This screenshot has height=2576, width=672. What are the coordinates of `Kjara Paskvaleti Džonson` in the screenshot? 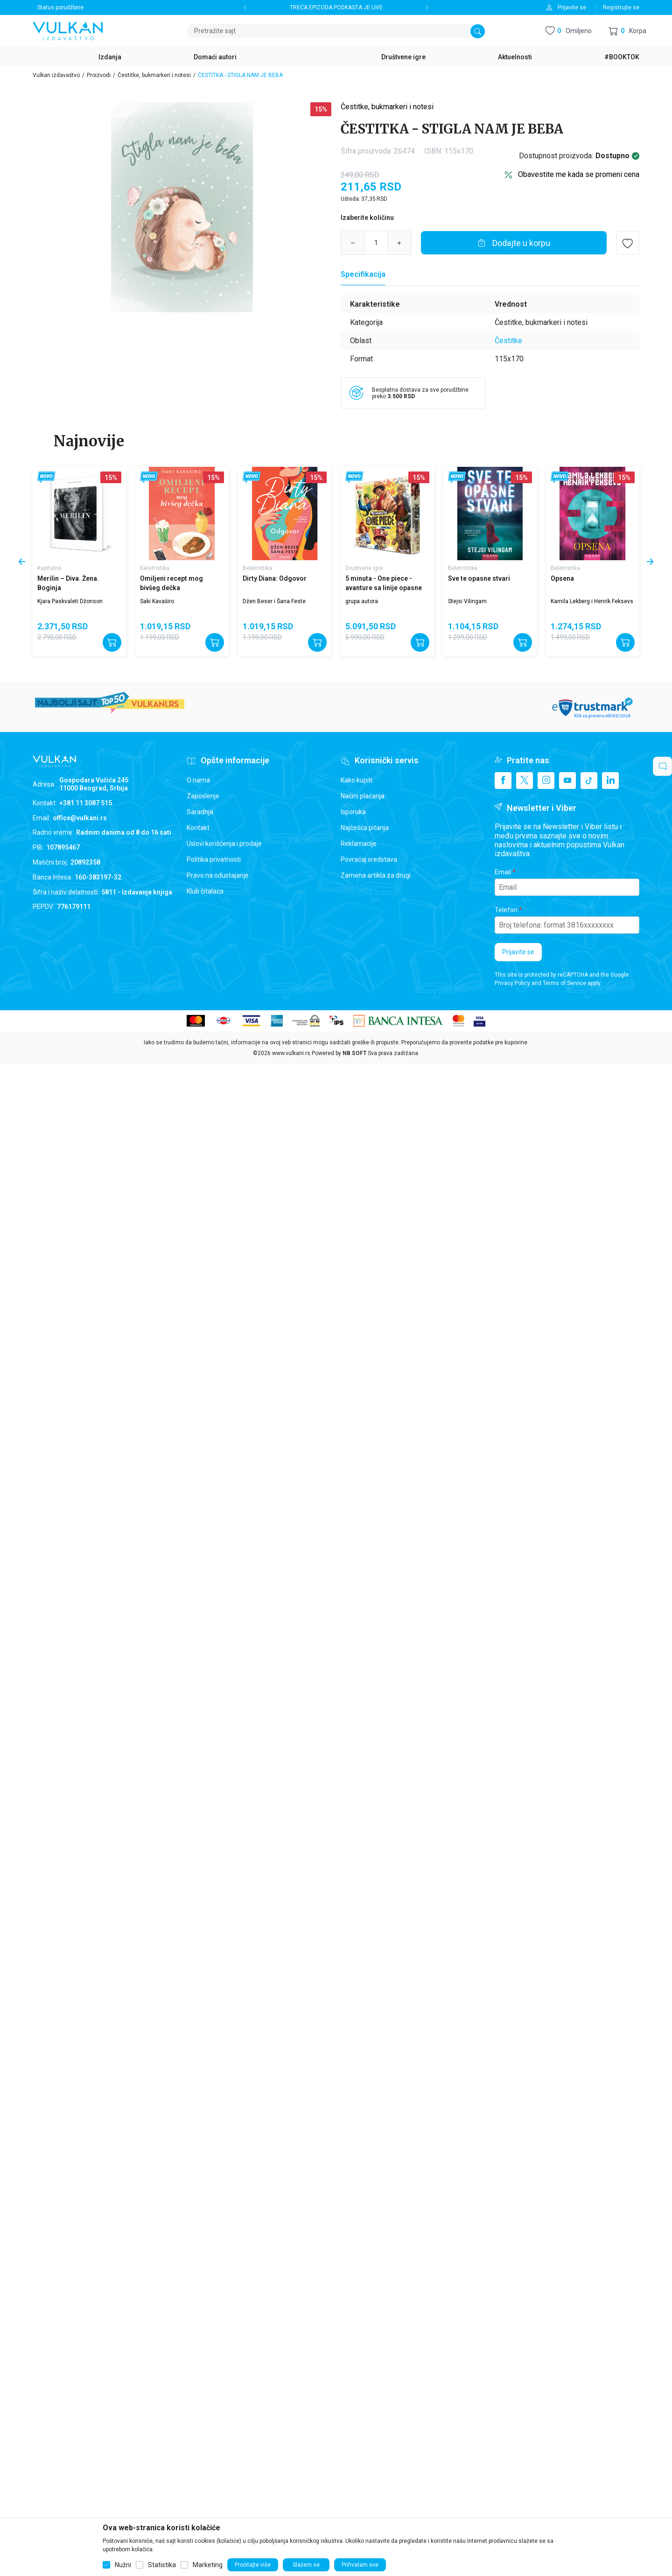 It's located at (70, 601).